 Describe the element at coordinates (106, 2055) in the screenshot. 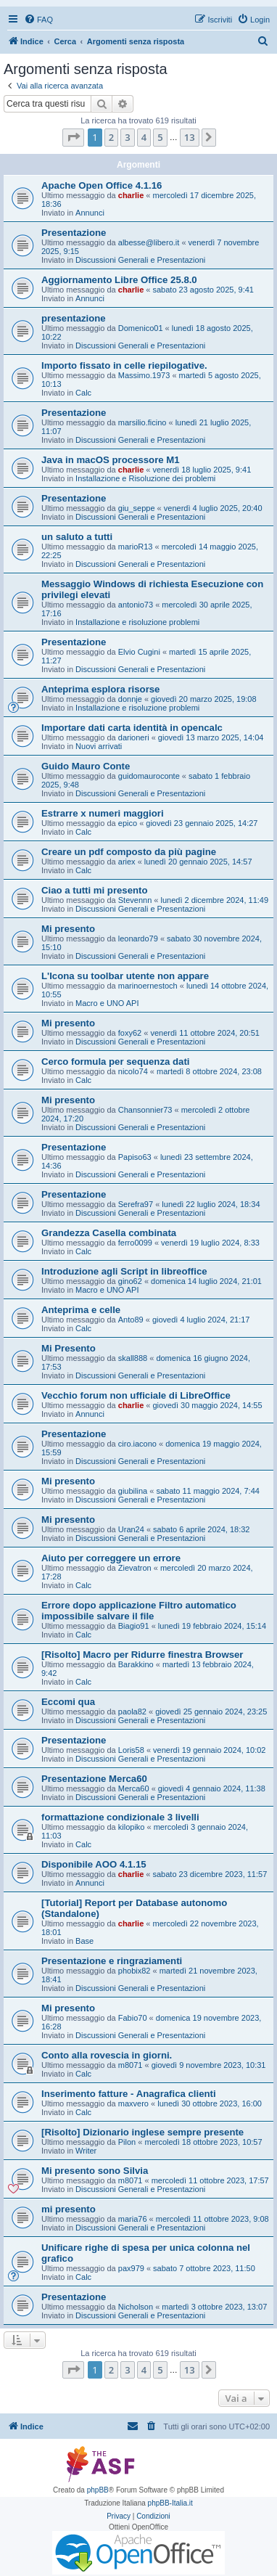

I see `Conto alla rovescia in giorni.` at that location.